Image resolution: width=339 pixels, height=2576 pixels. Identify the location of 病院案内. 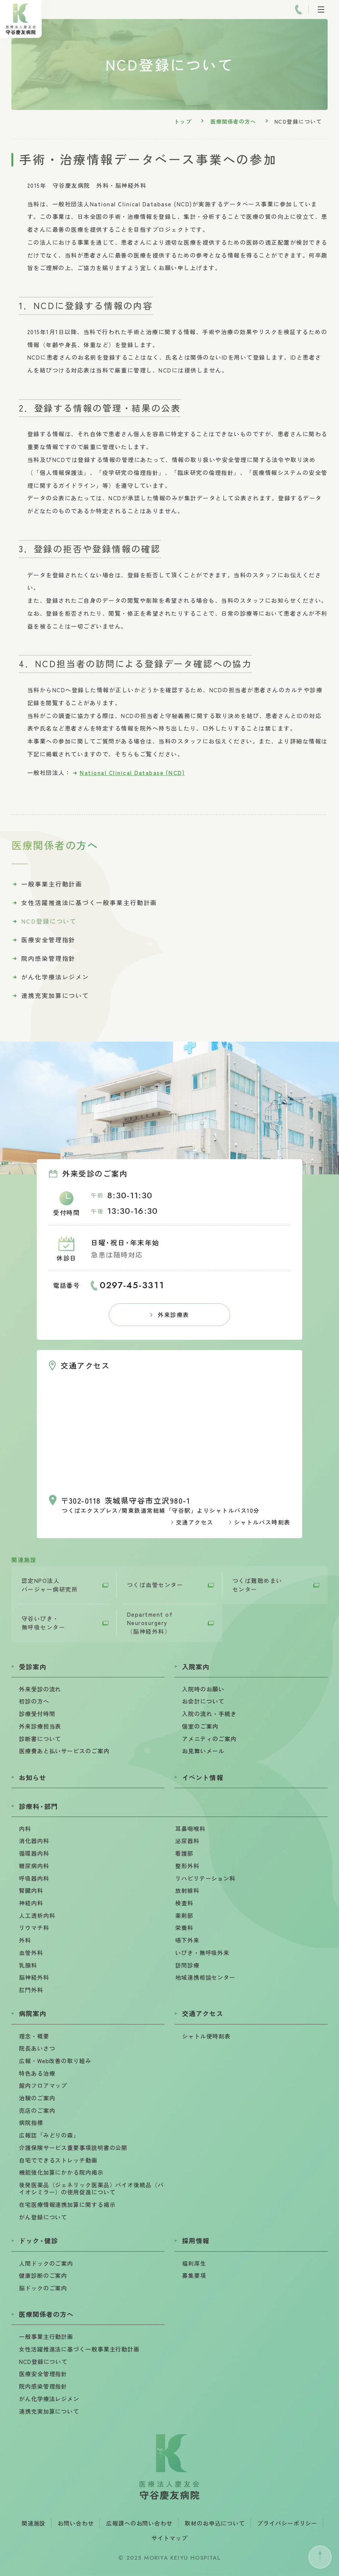
(32, 2013).